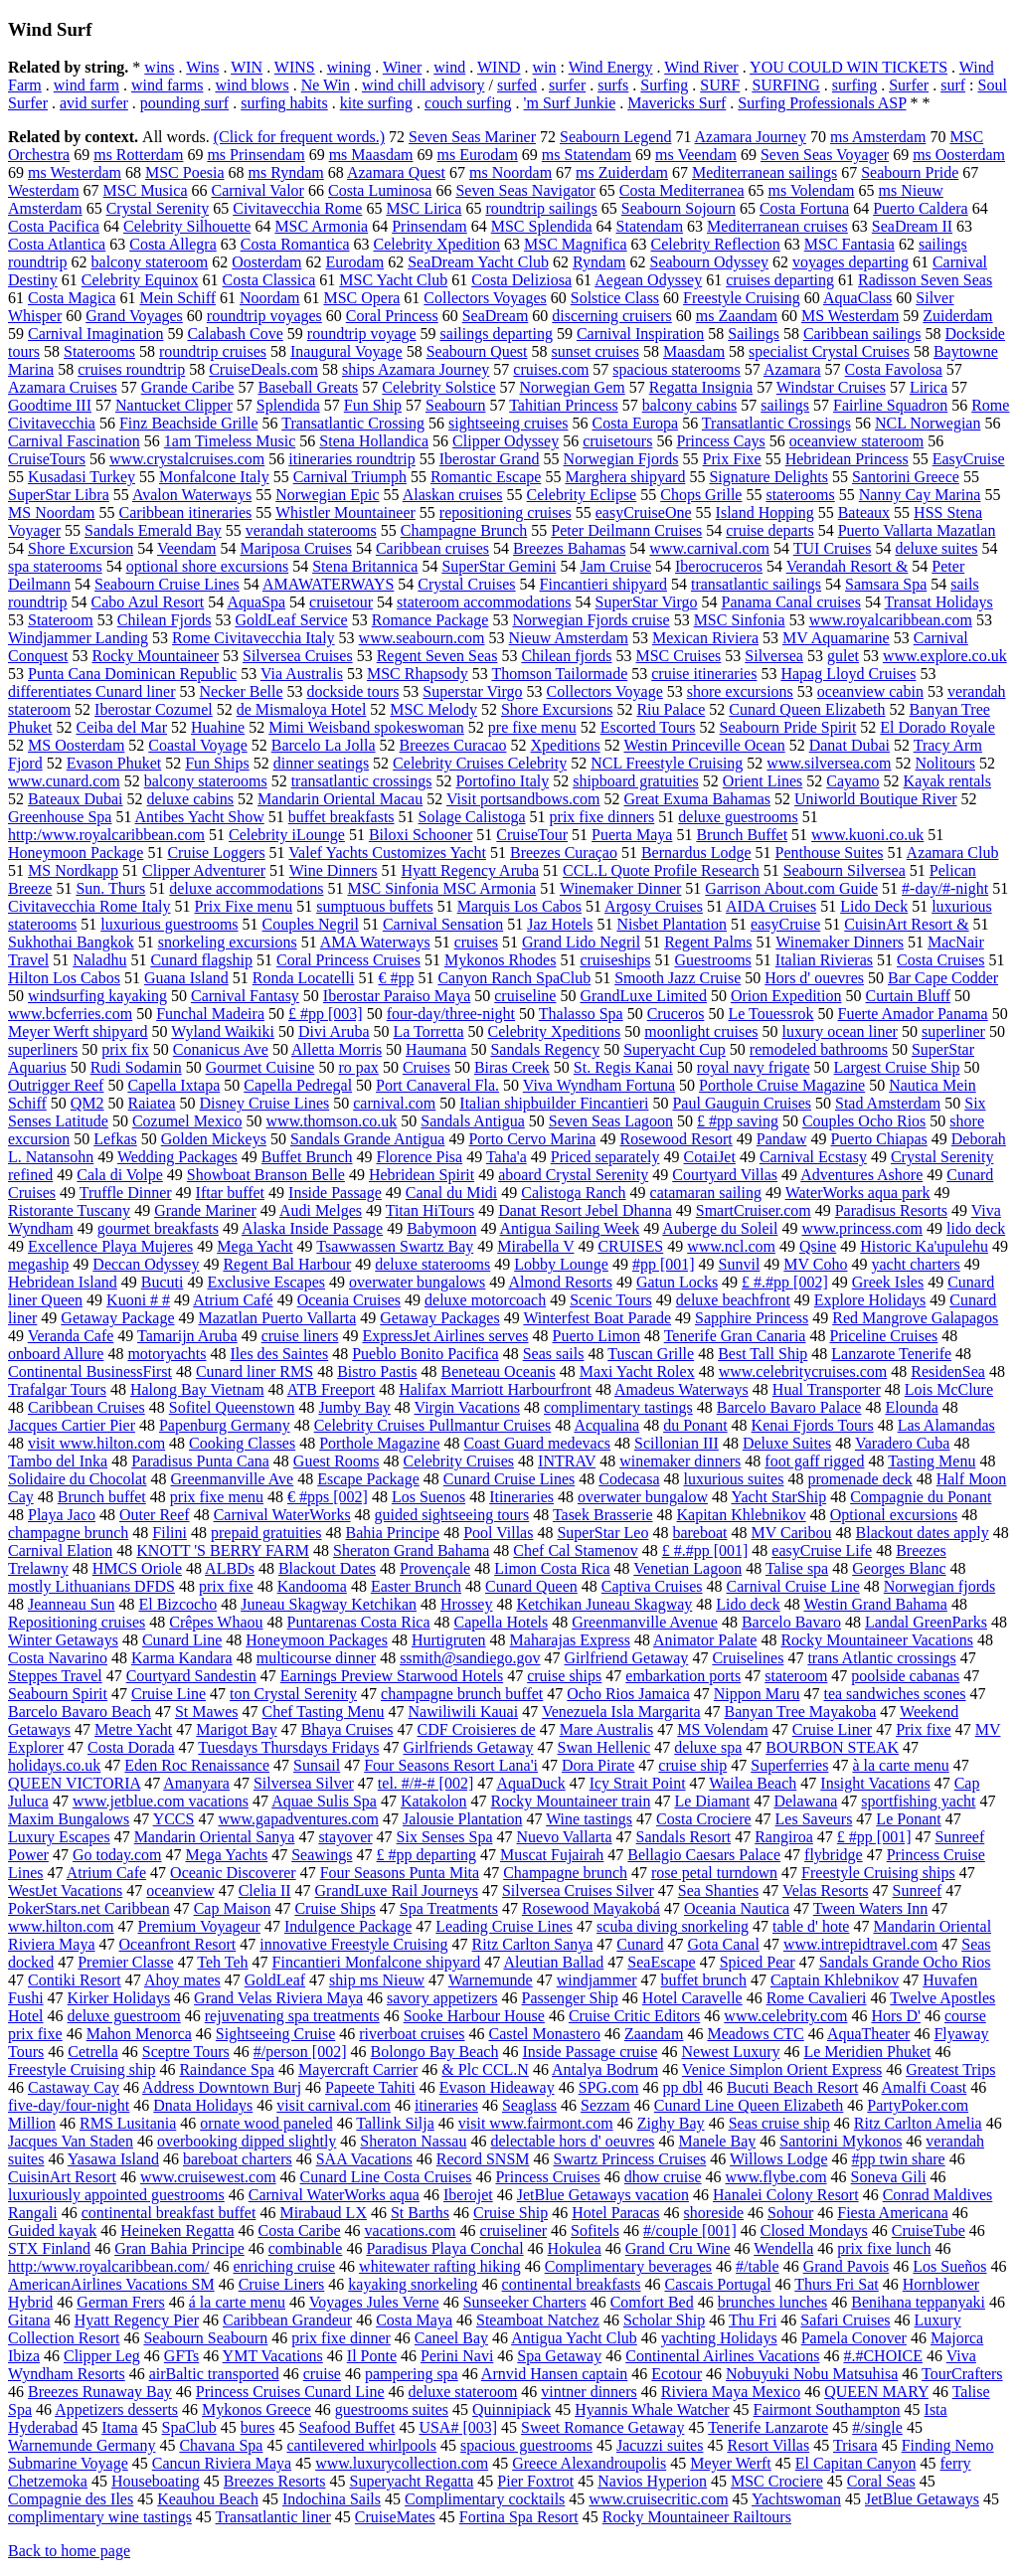 This screenshot has width=1018, height=2576. I want to click on remodeled bathrooms, so click(819, 1049).